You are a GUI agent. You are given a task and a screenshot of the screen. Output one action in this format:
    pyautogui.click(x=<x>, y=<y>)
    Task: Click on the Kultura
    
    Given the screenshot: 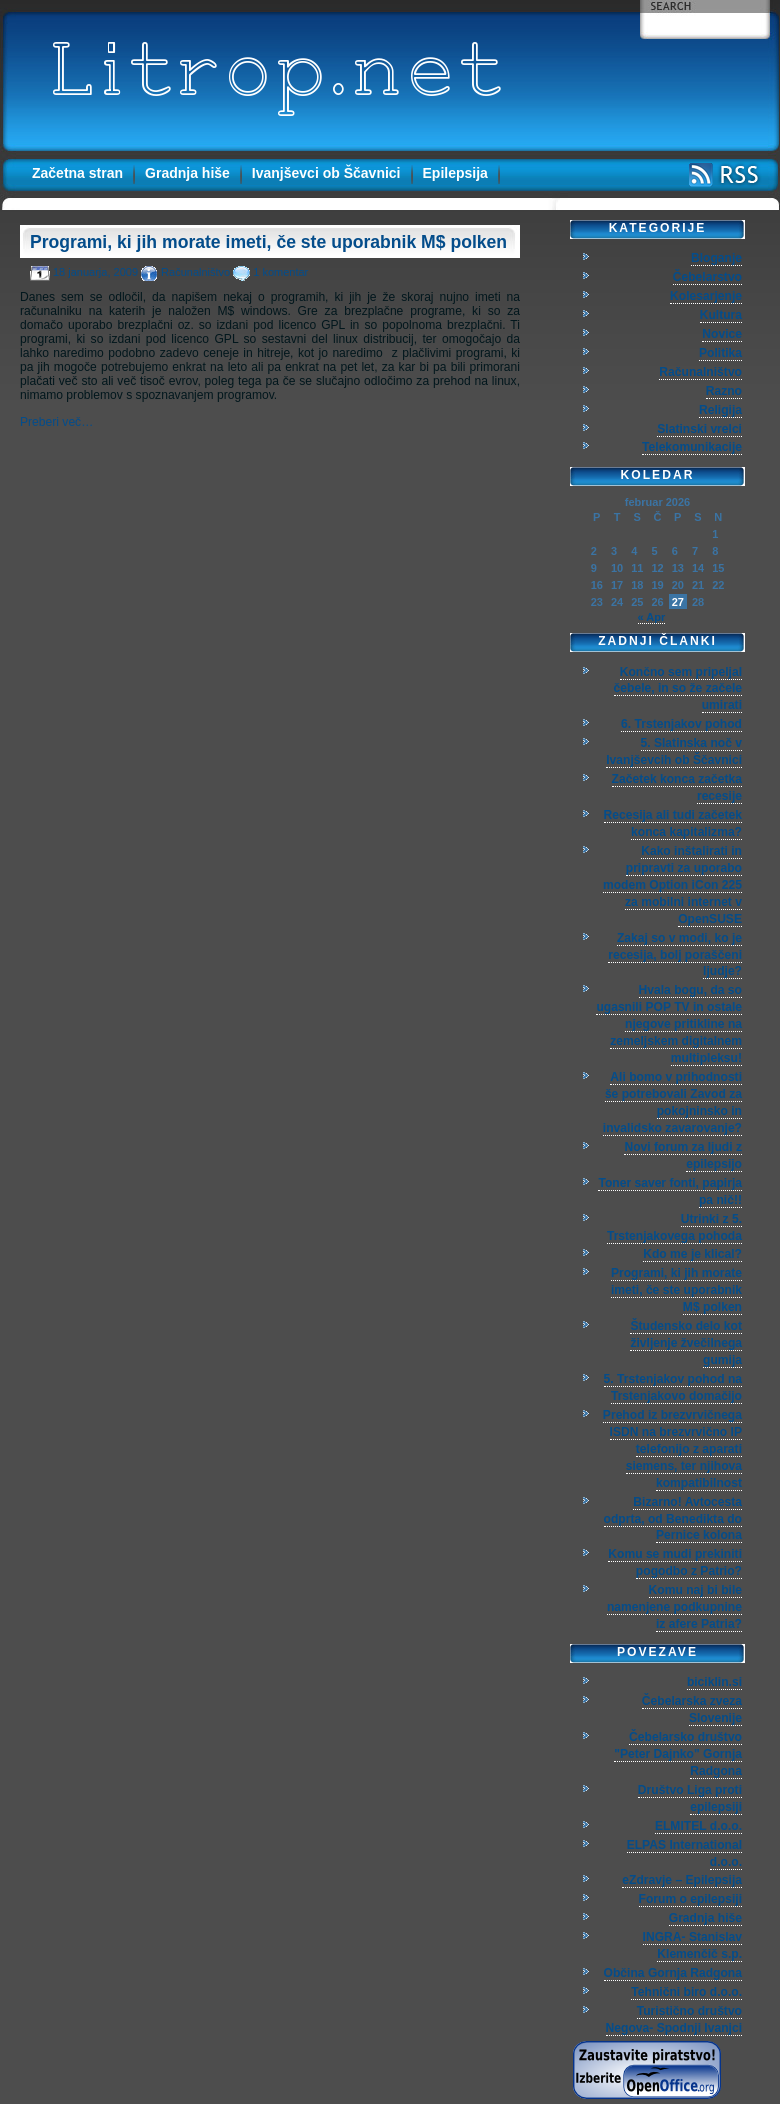 What is the action you would take?
    pyautogui.click(x=721, y=315)
    